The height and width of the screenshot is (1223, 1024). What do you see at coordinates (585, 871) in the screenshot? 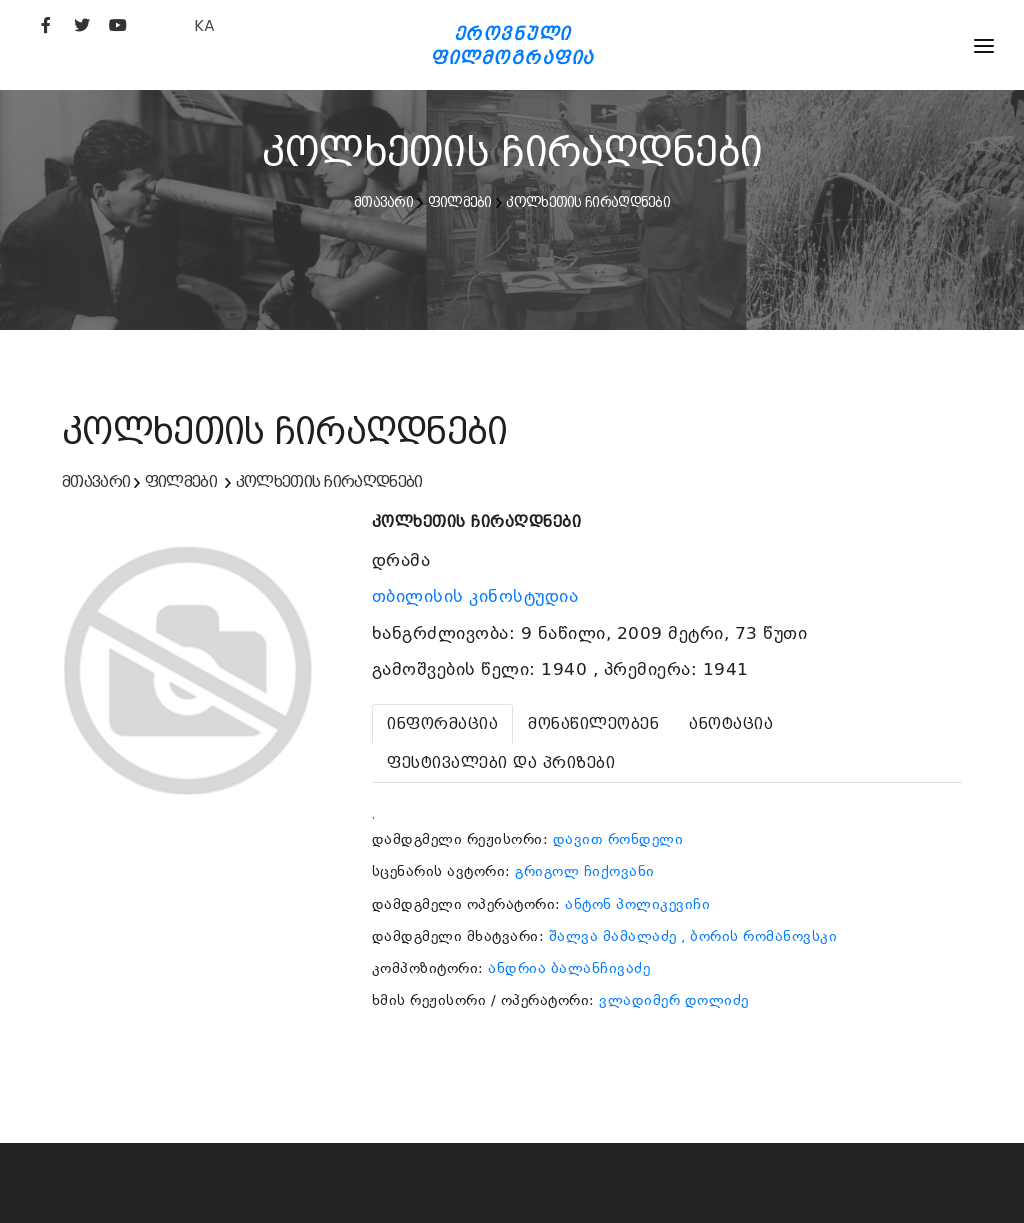
I see `გრიგოლ ჩიქოვანი` at bounding box center [585, 871].